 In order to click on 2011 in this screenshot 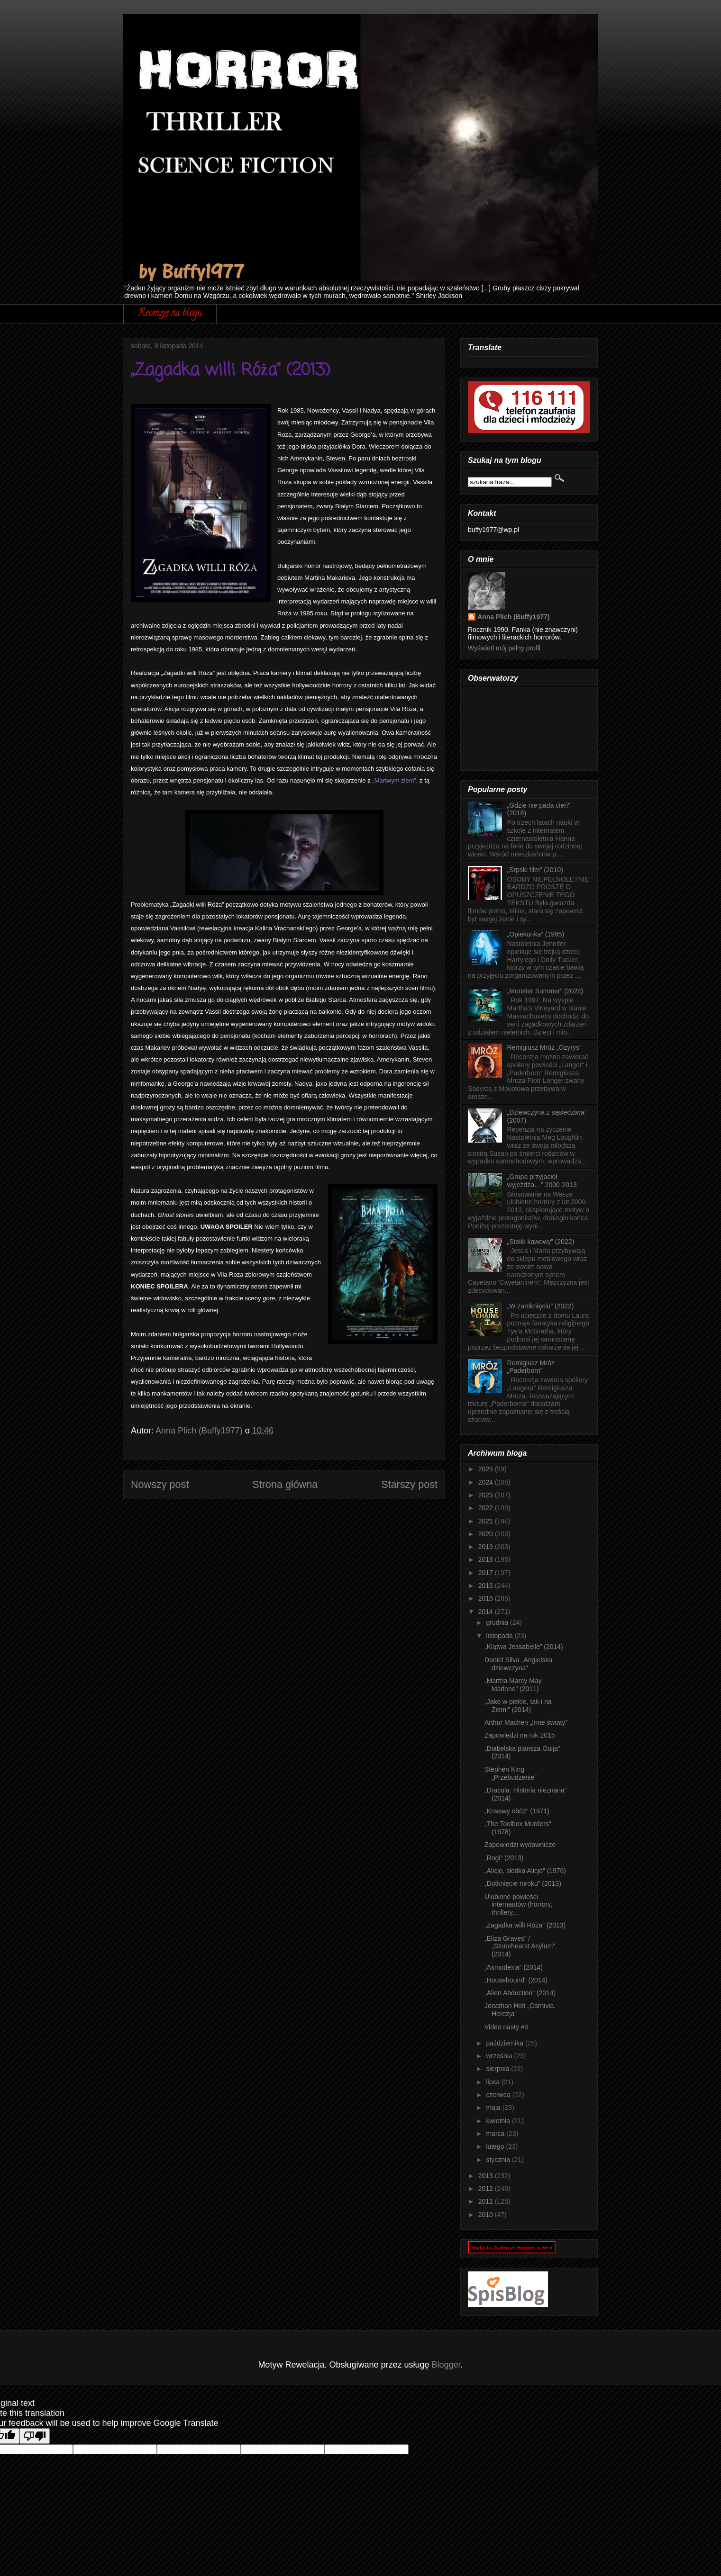, I will do `click(486, 2201)`.